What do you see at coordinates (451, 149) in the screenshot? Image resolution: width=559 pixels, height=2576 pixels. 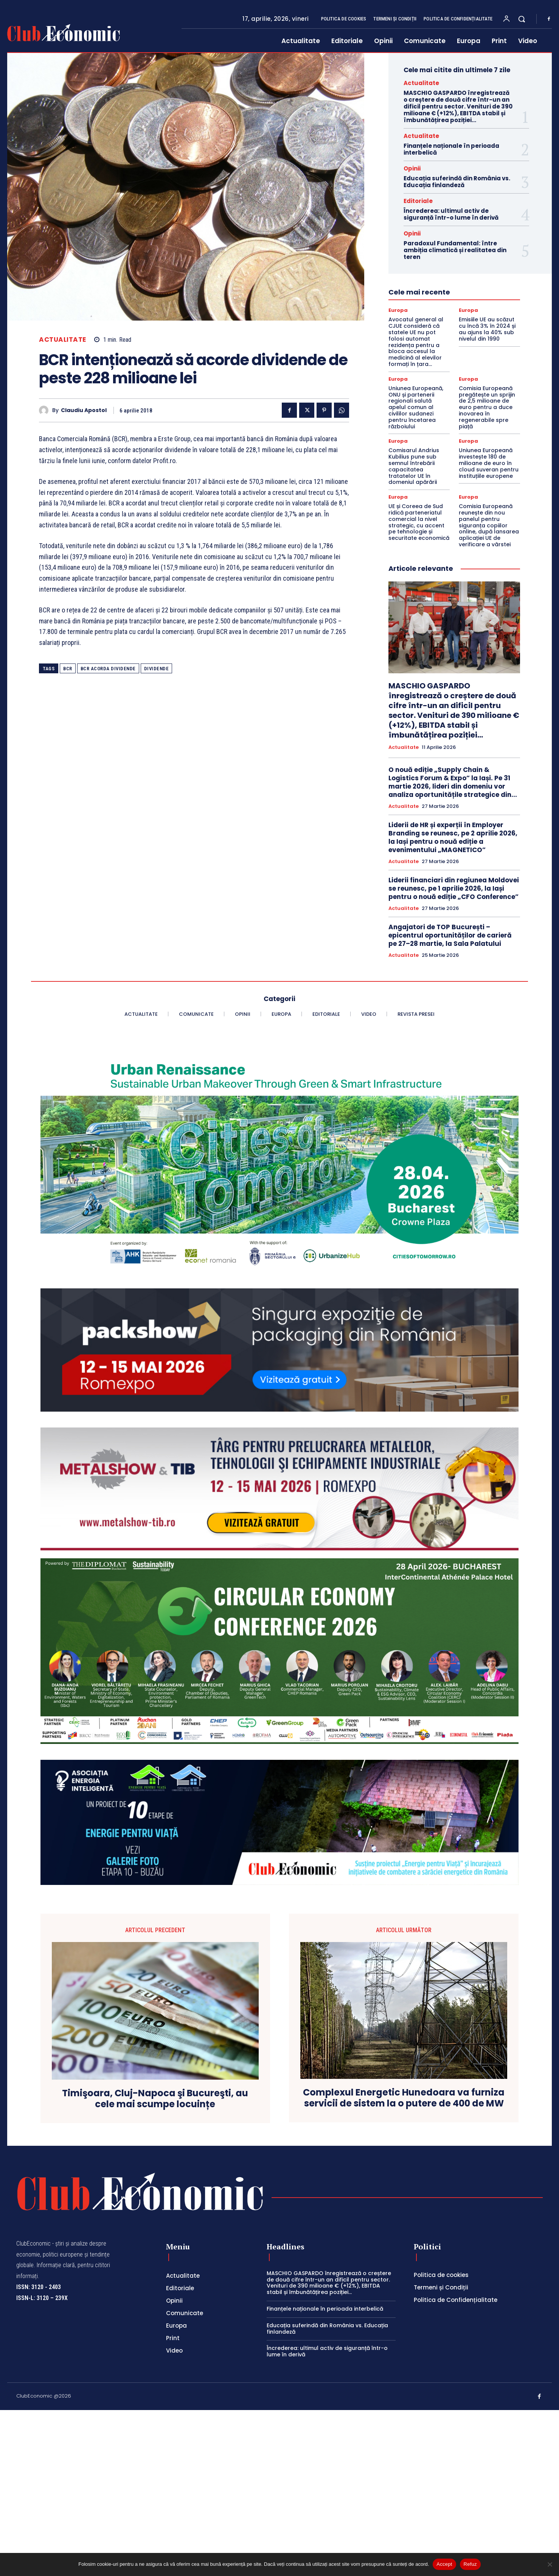 I see `Finanțele naționale în perioada interbelică` at bounding box center [451, 149].